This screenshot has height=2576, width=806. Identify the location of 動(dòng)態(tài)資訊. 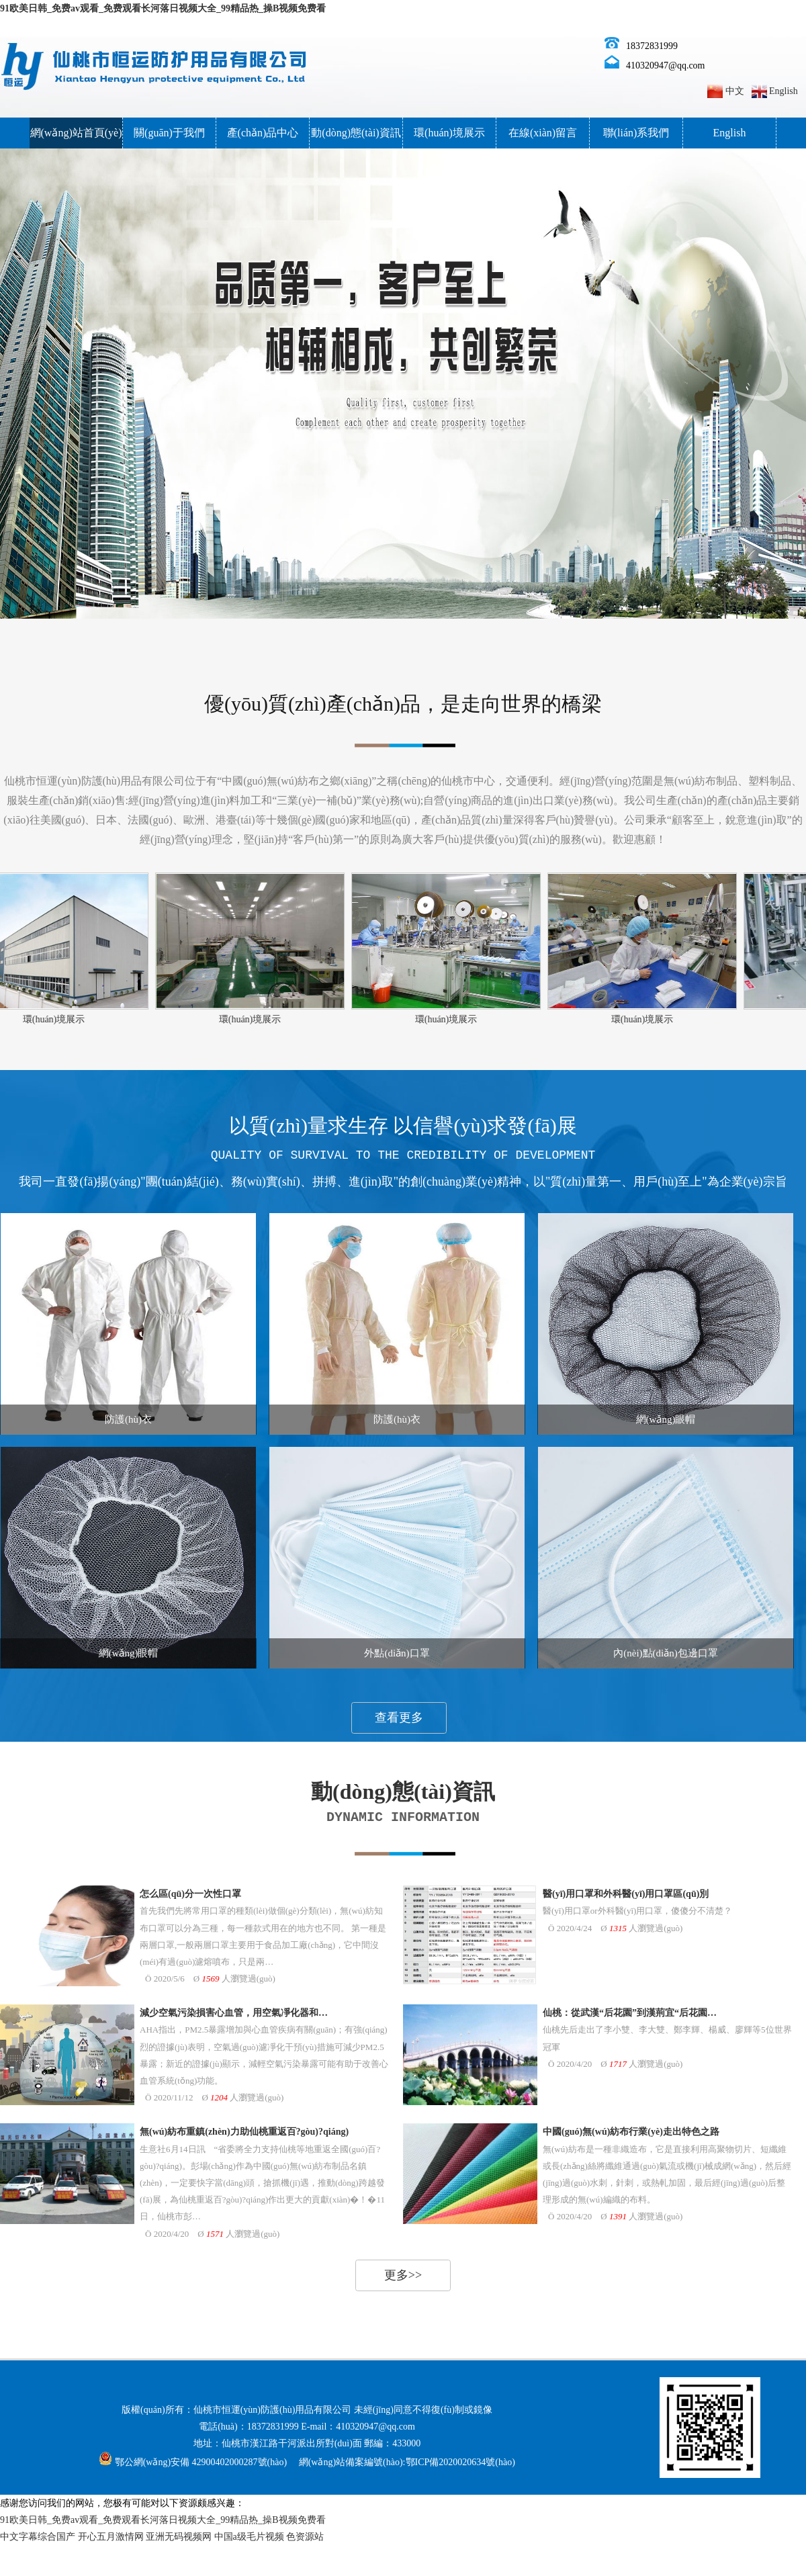
(355, 132).